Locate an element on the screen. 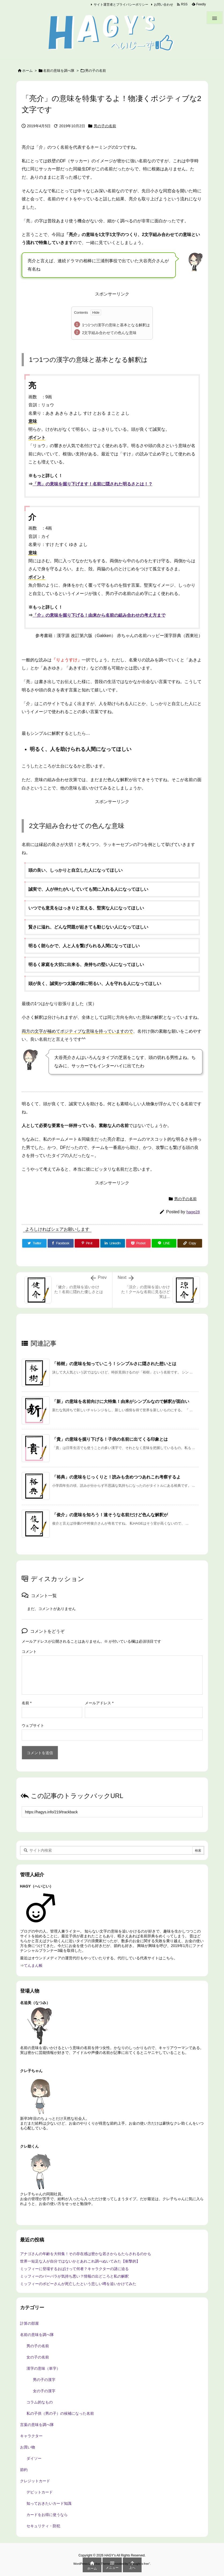 The height and width of the screenshot is (2576, 224). コメント is located at coordinates (29, 1651).